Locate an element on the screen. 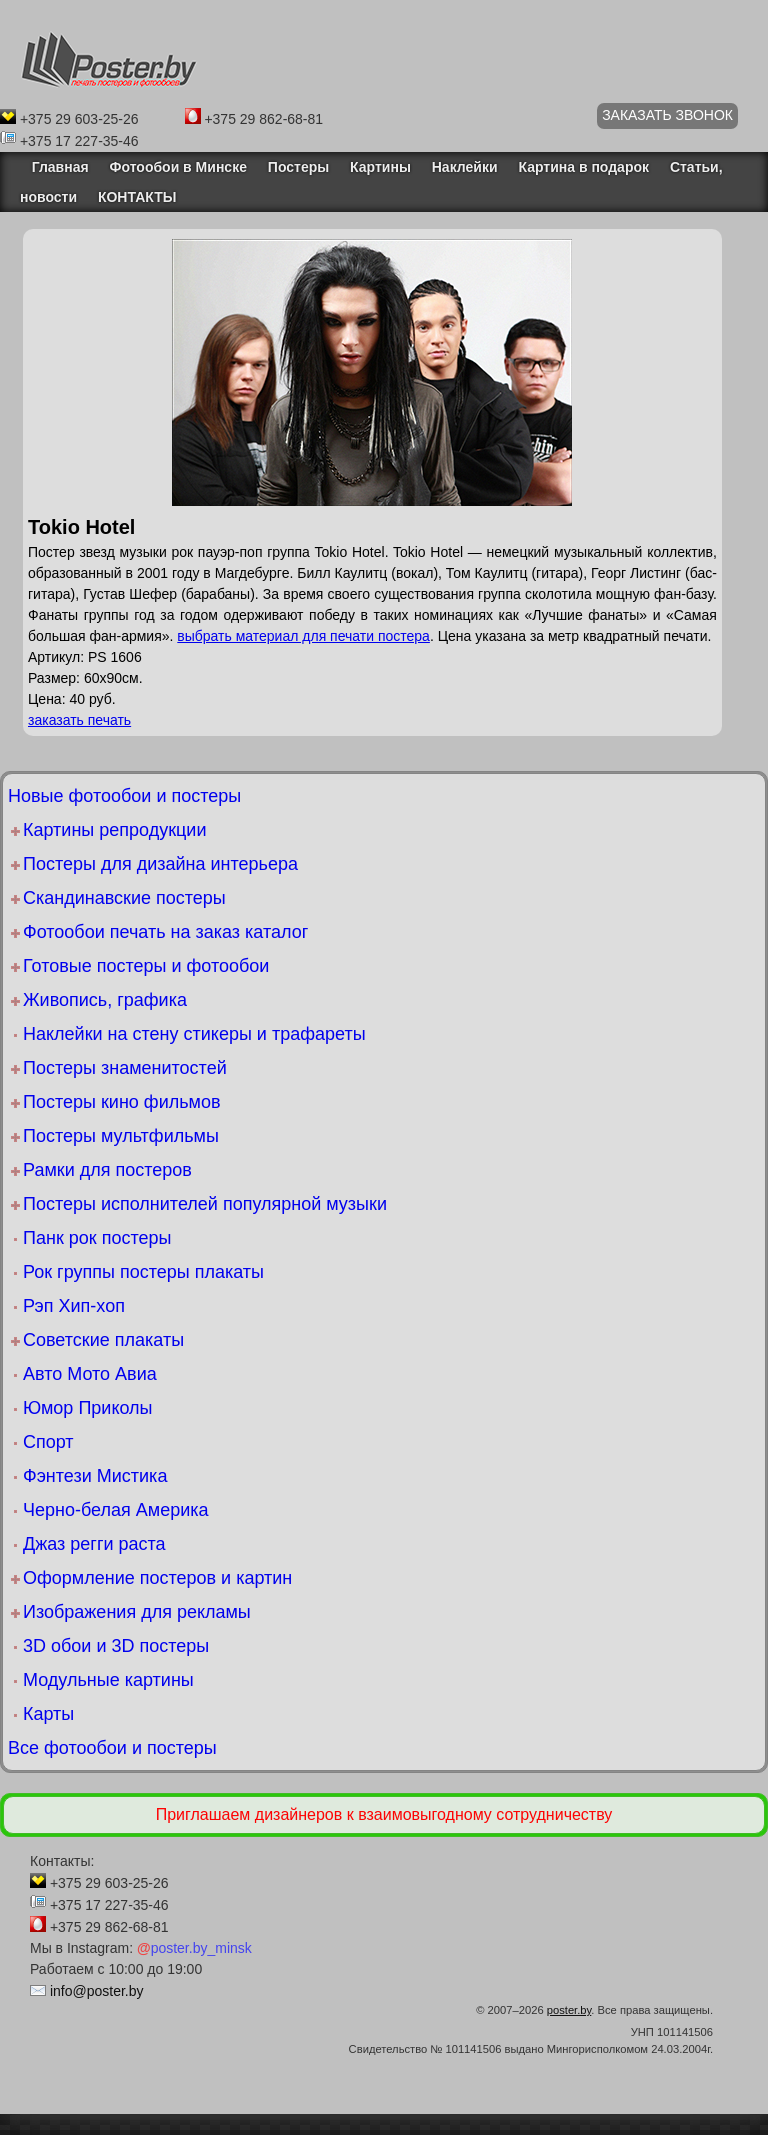 This screenshot has width=768, height=2135. Авто Мото Авиа is located at coordinates (90, 1374).